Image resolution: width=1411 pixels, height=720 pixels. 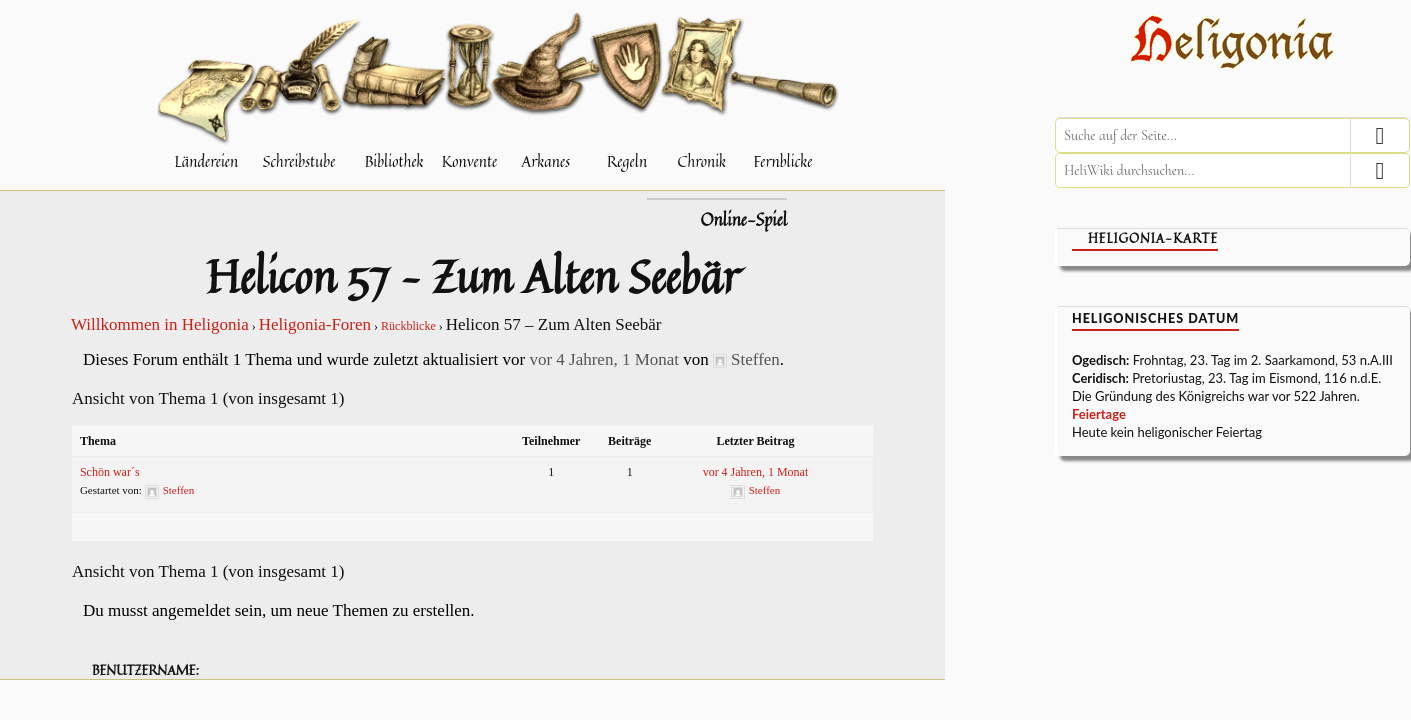 I want to click on Willkommen in Heligonia, so click(x=160, y=324).